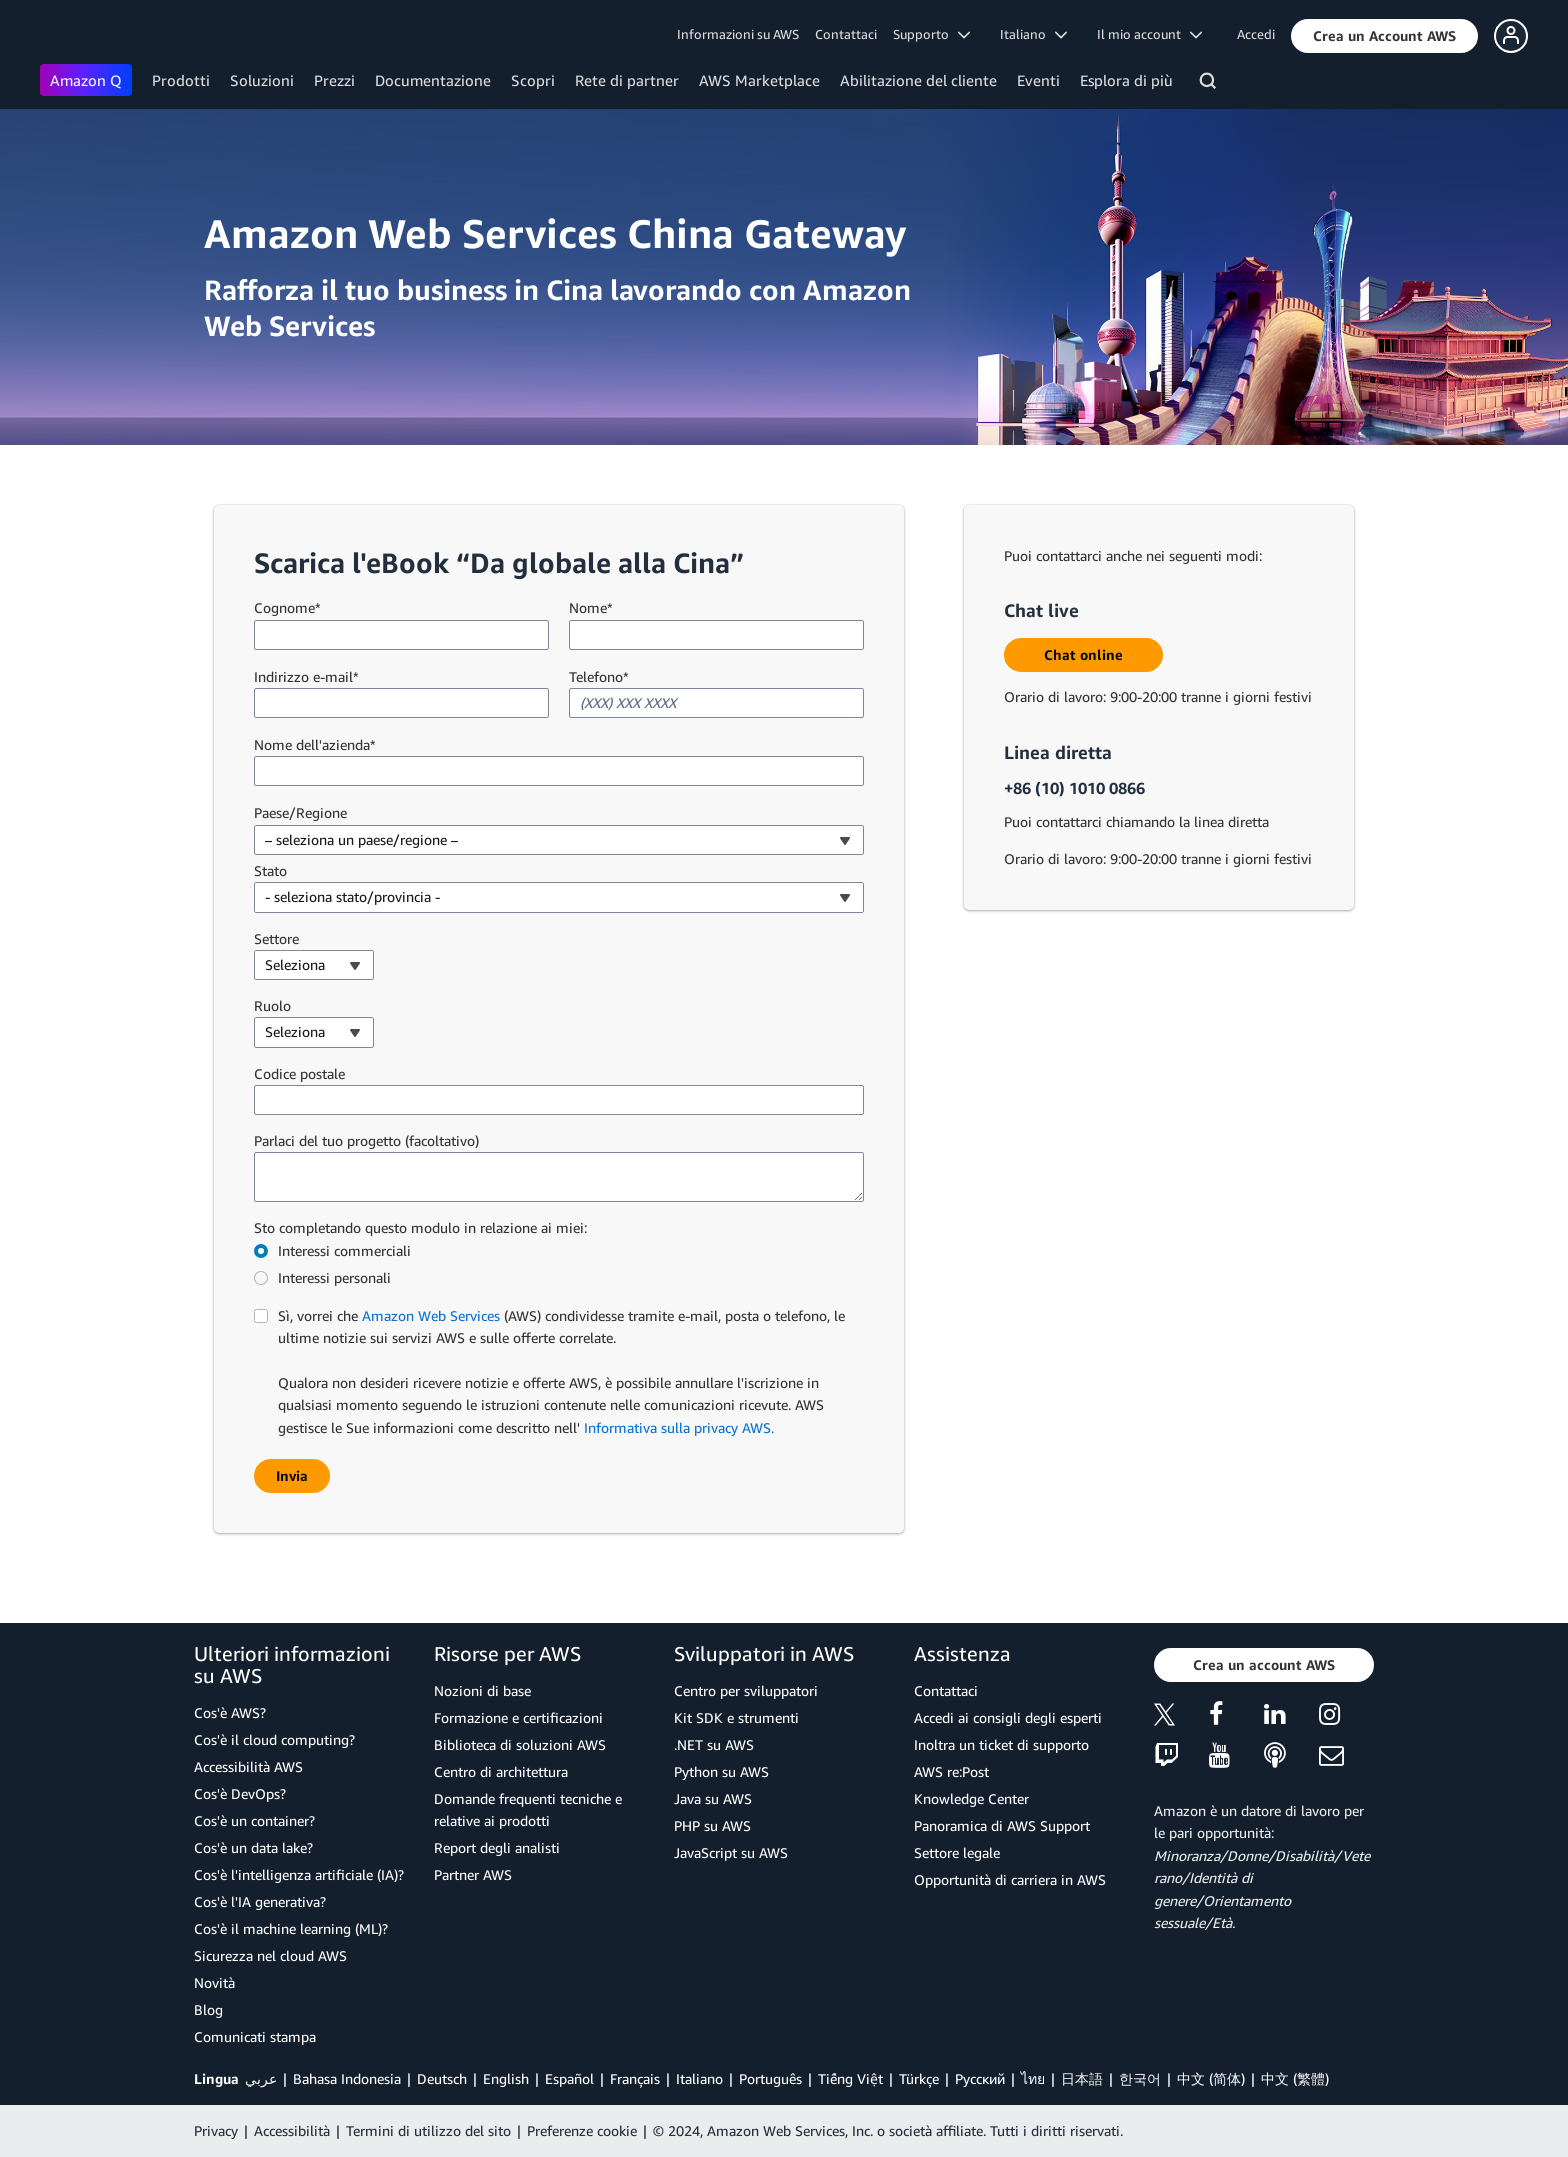 The image size is (1568, 2157). Describe the element at coordinates (712, 1825) in the screenshot. I see `PHP su AWS` at that location.